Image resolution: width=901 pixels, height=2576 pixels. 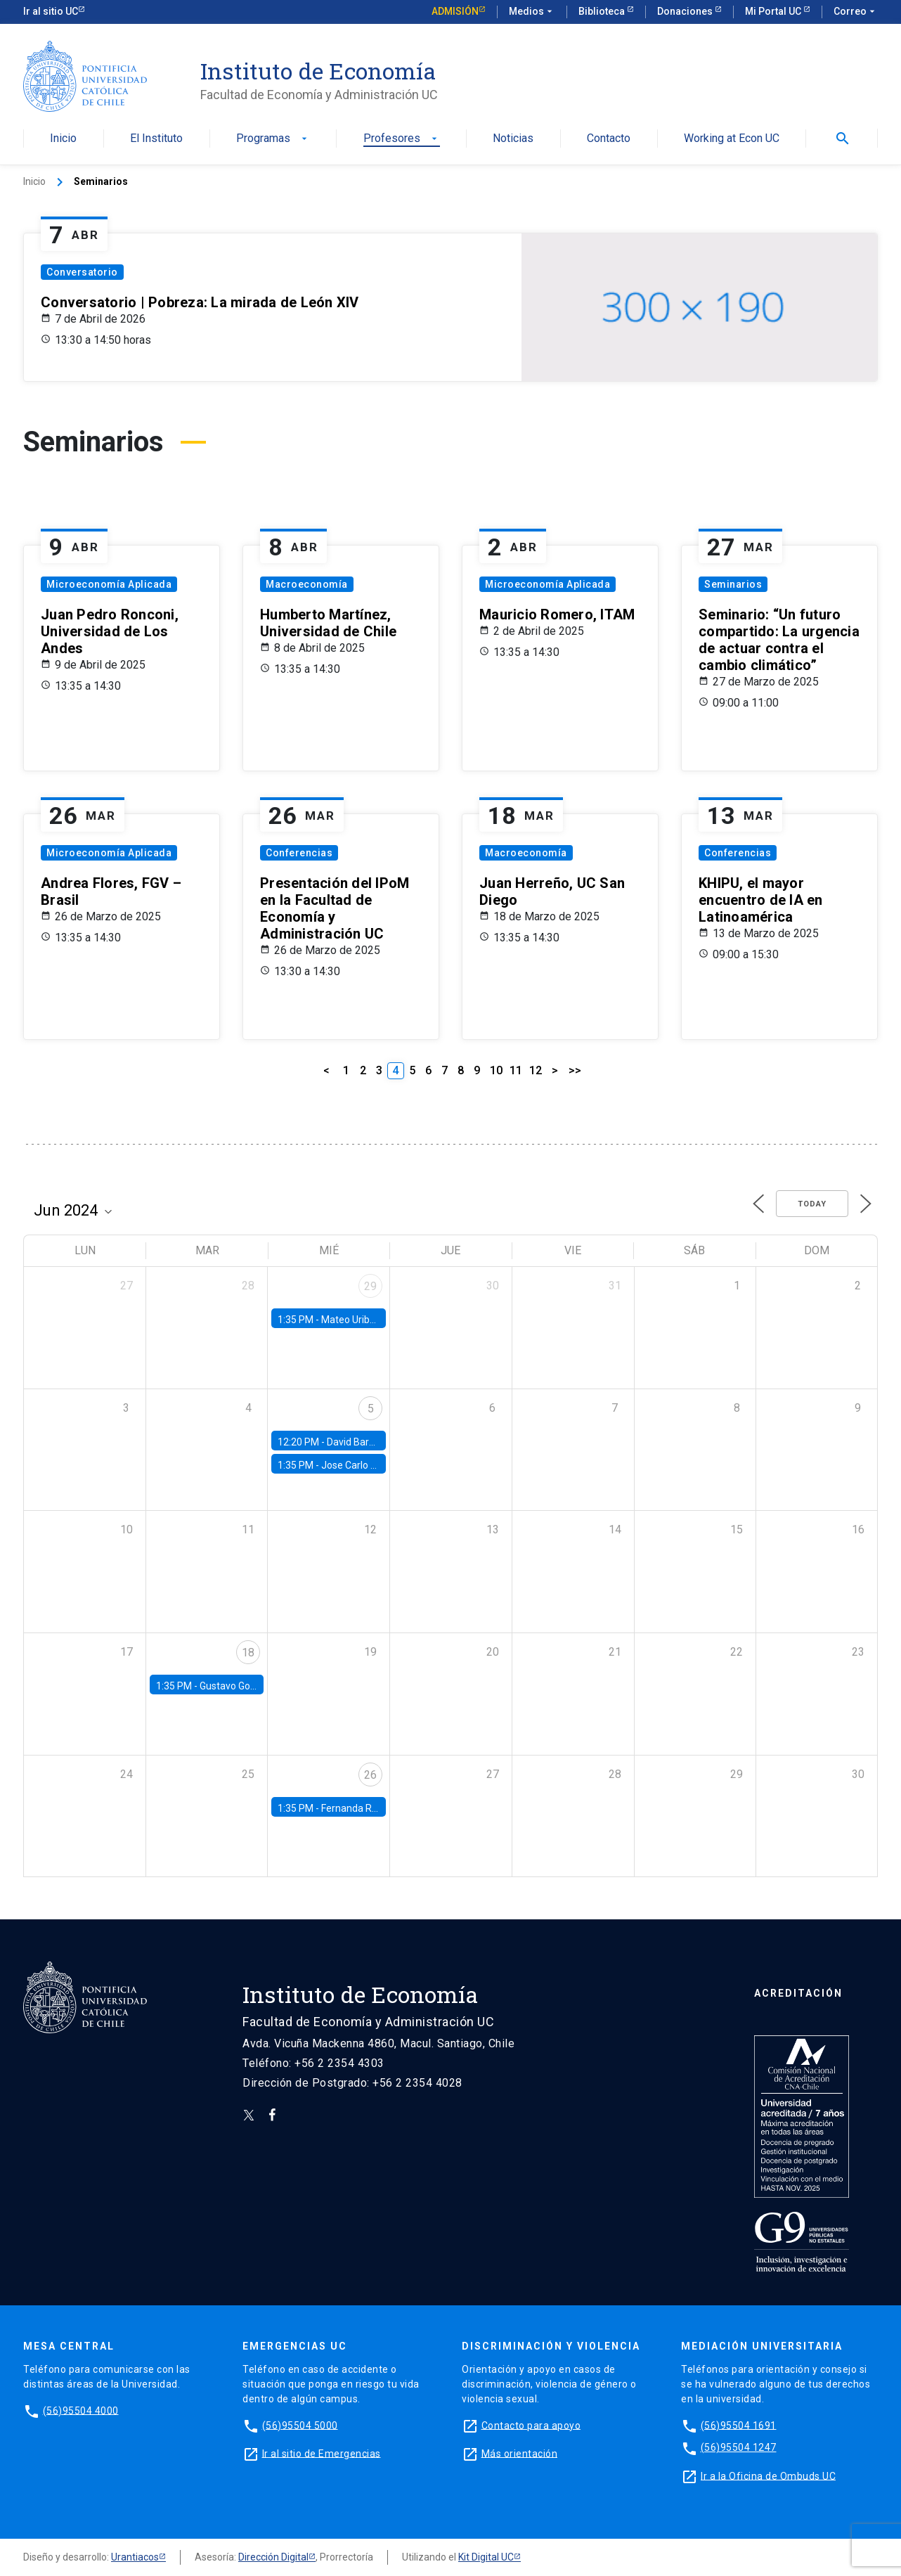 I want to click on Donaciones, so click(x=686, y=11).